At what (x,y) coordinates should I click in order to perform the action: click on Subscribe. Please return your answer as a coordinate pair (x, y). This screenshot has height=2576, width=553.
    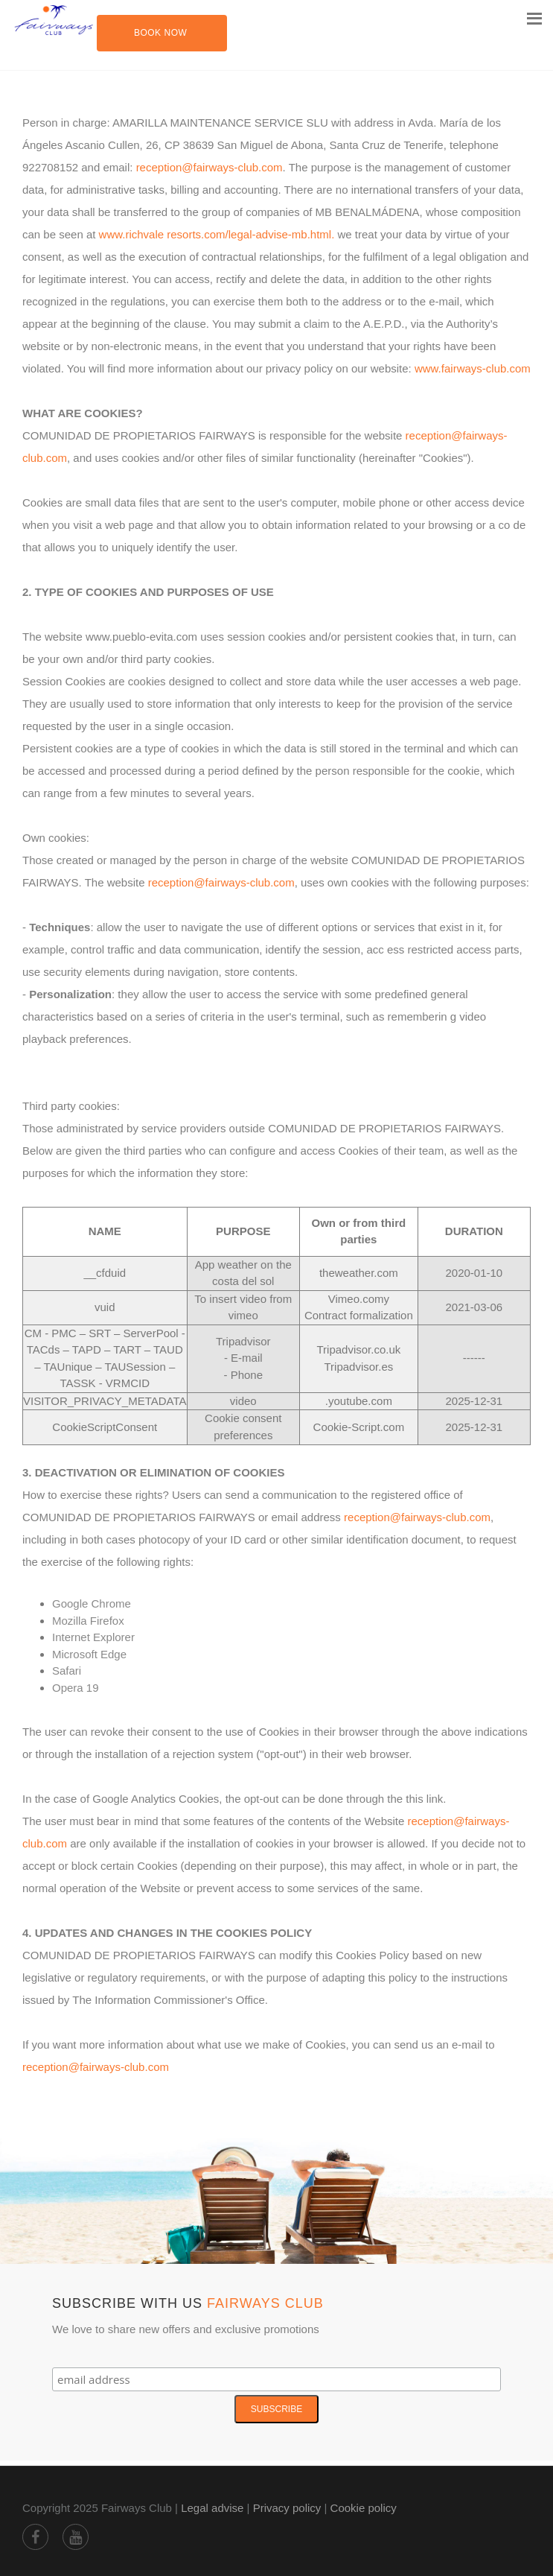
    Looking at the image, I should click on (276, 2409).